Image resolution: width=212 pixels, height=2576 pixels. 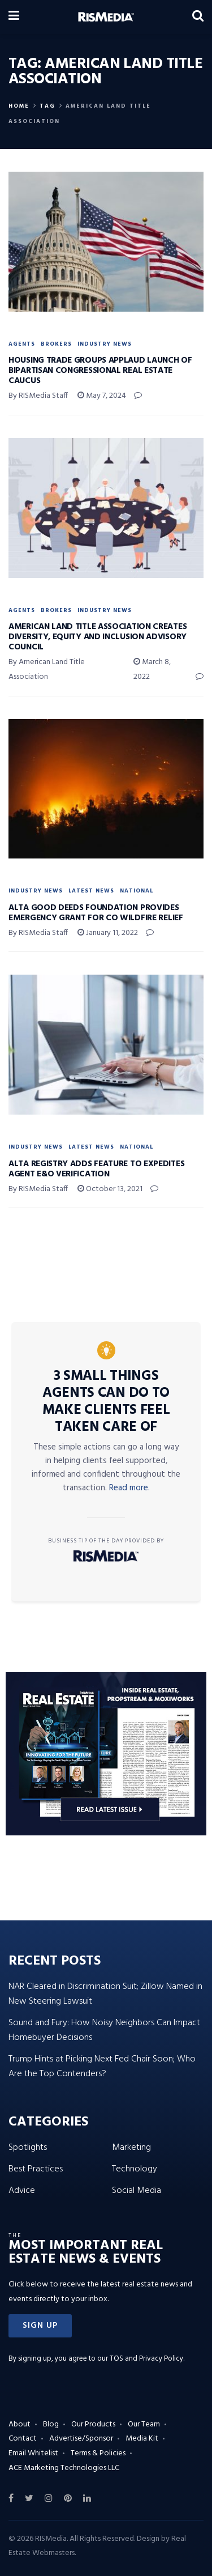 I want to click on About, so click(x=19, y=2424).